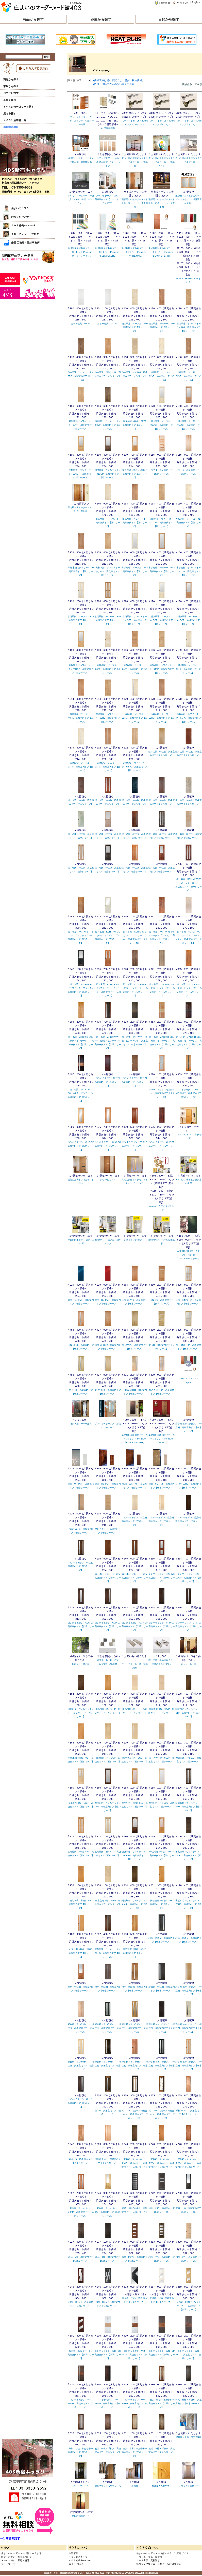  I want to click on ４０３社長Facebook, so click(19, 225).